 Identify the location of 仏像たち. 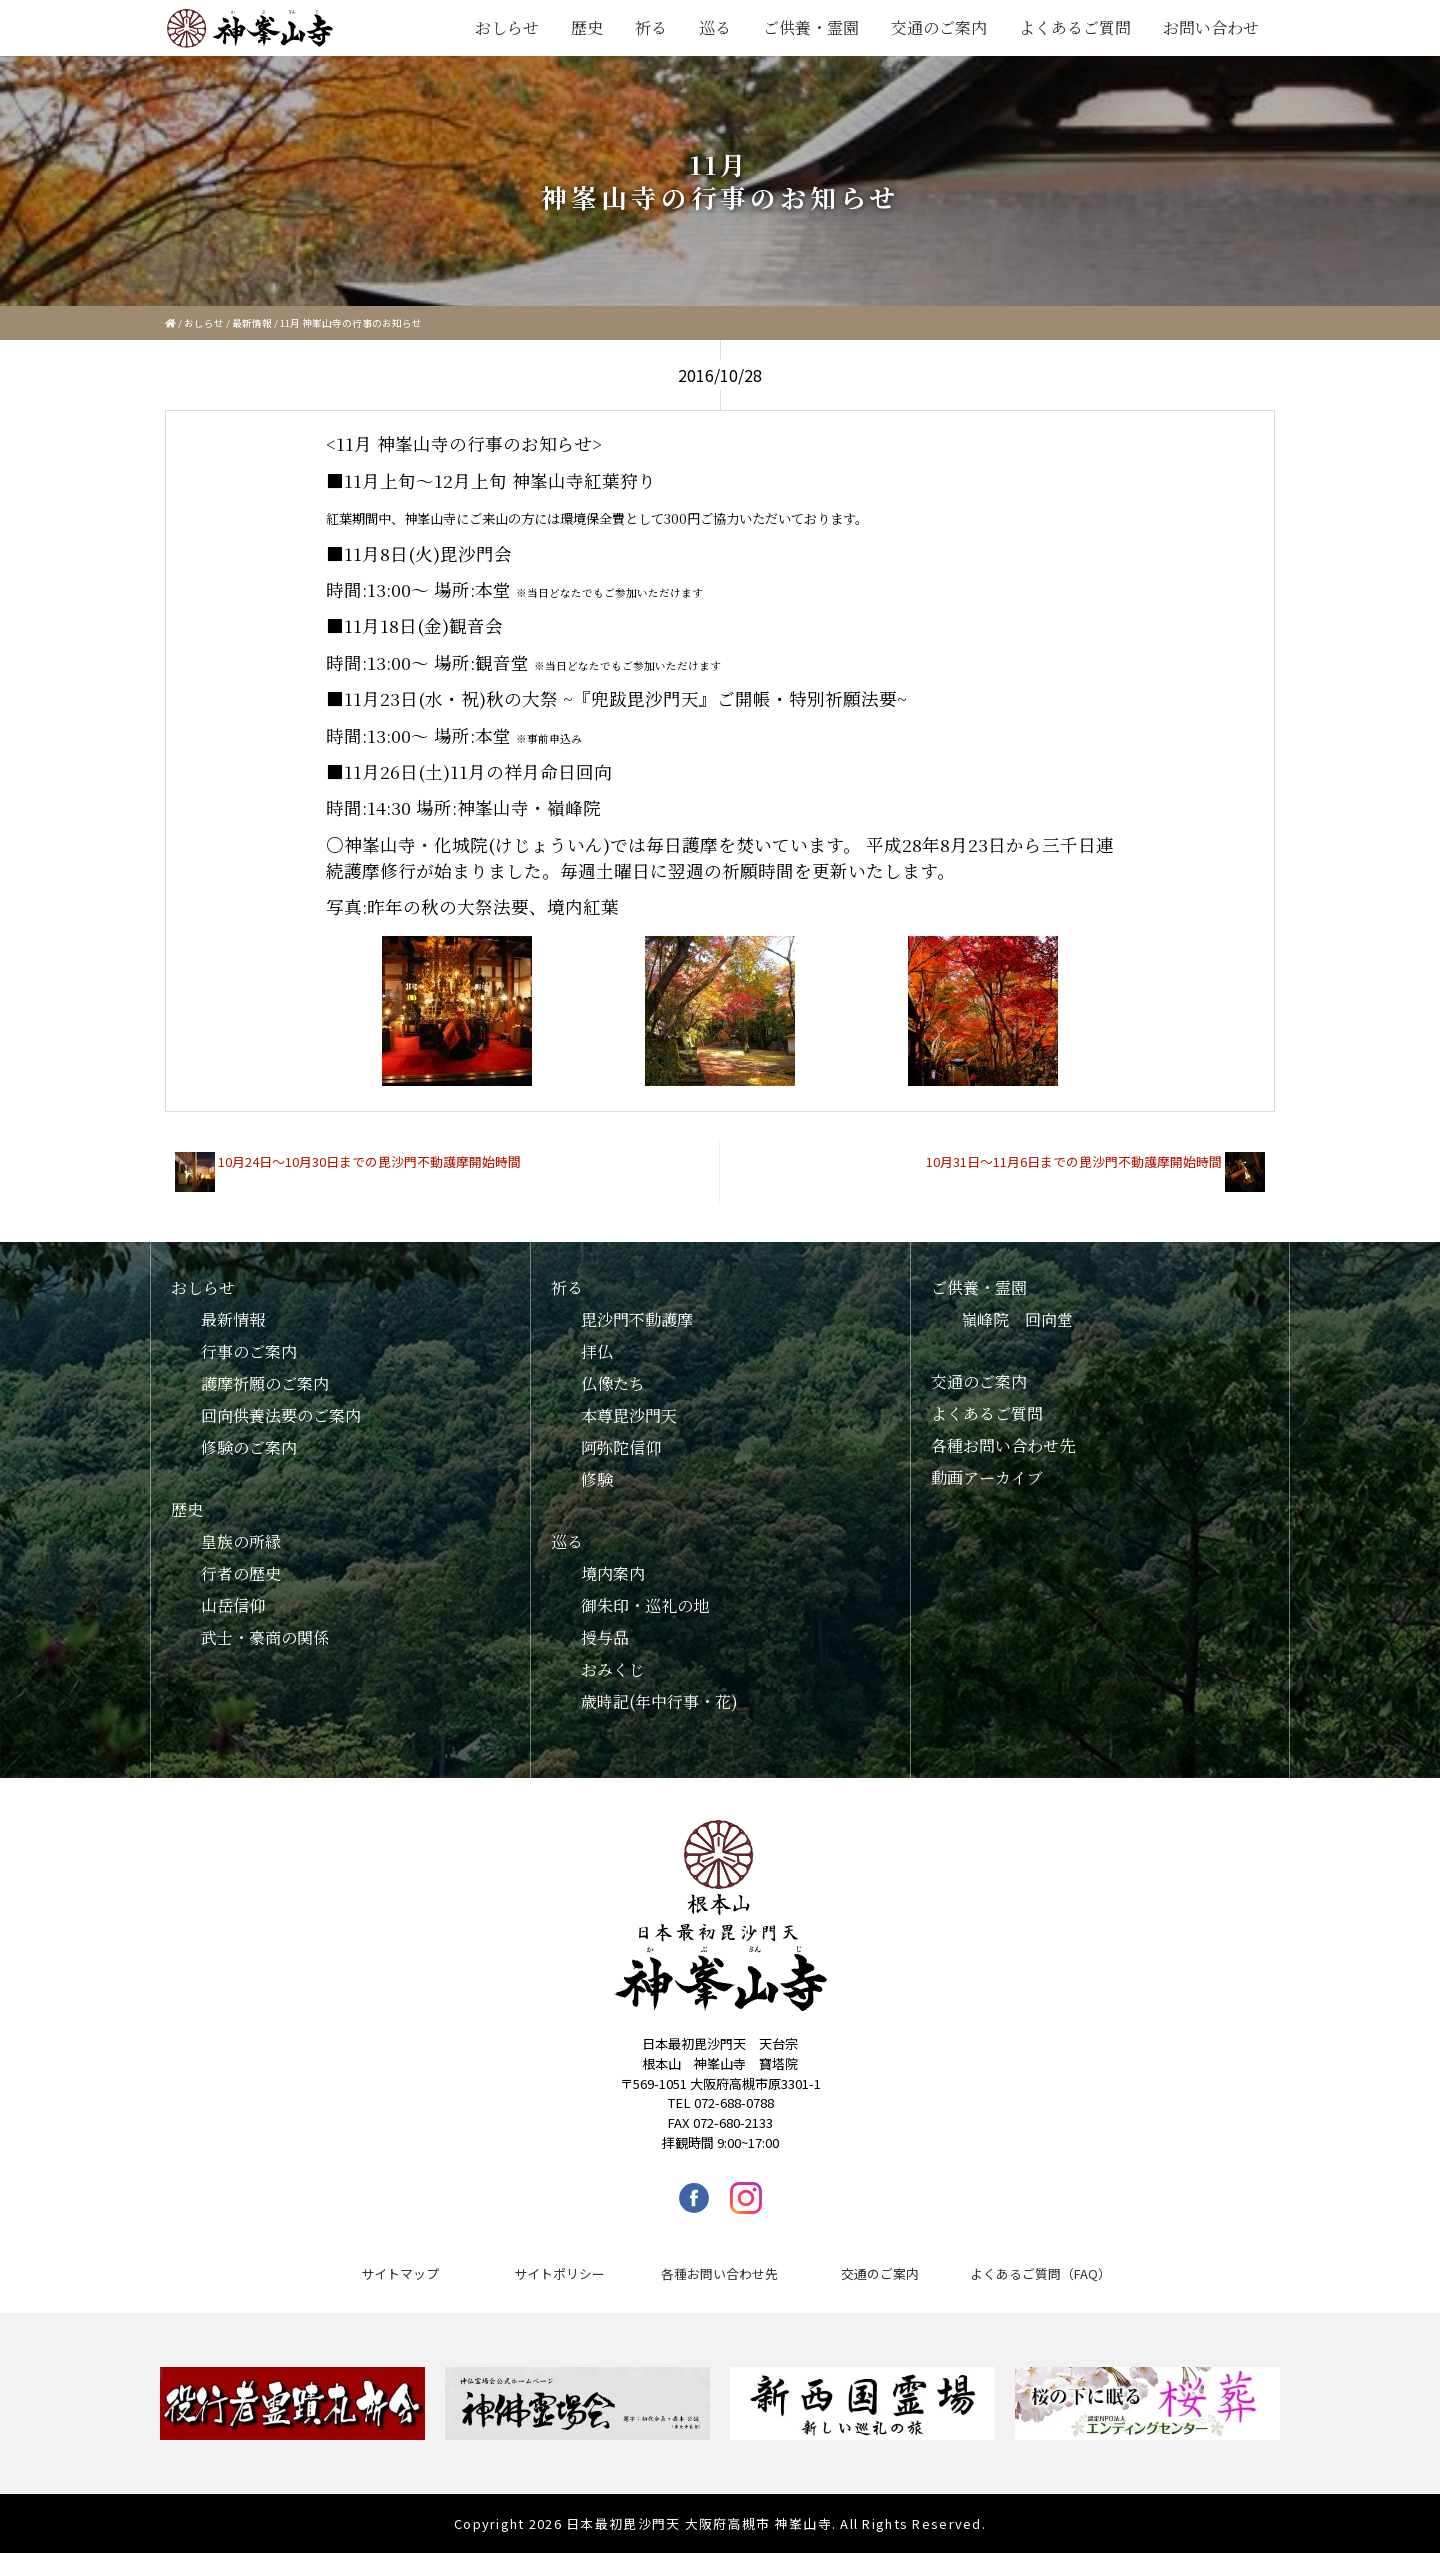
(613, 1383).